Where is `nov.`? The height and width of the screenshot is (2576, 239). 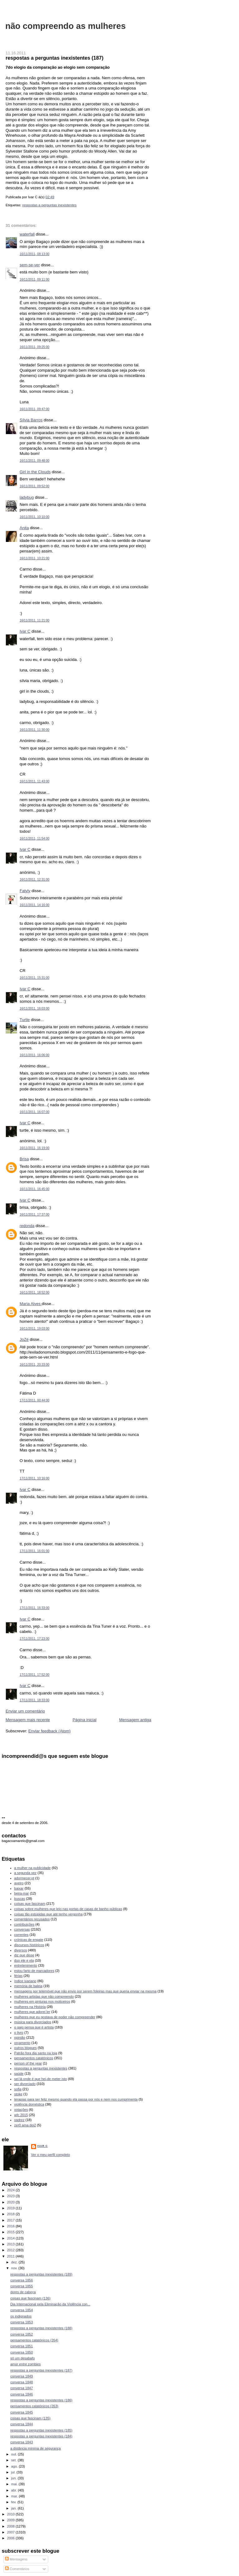 nov. is located at coordinates (14, 2268).